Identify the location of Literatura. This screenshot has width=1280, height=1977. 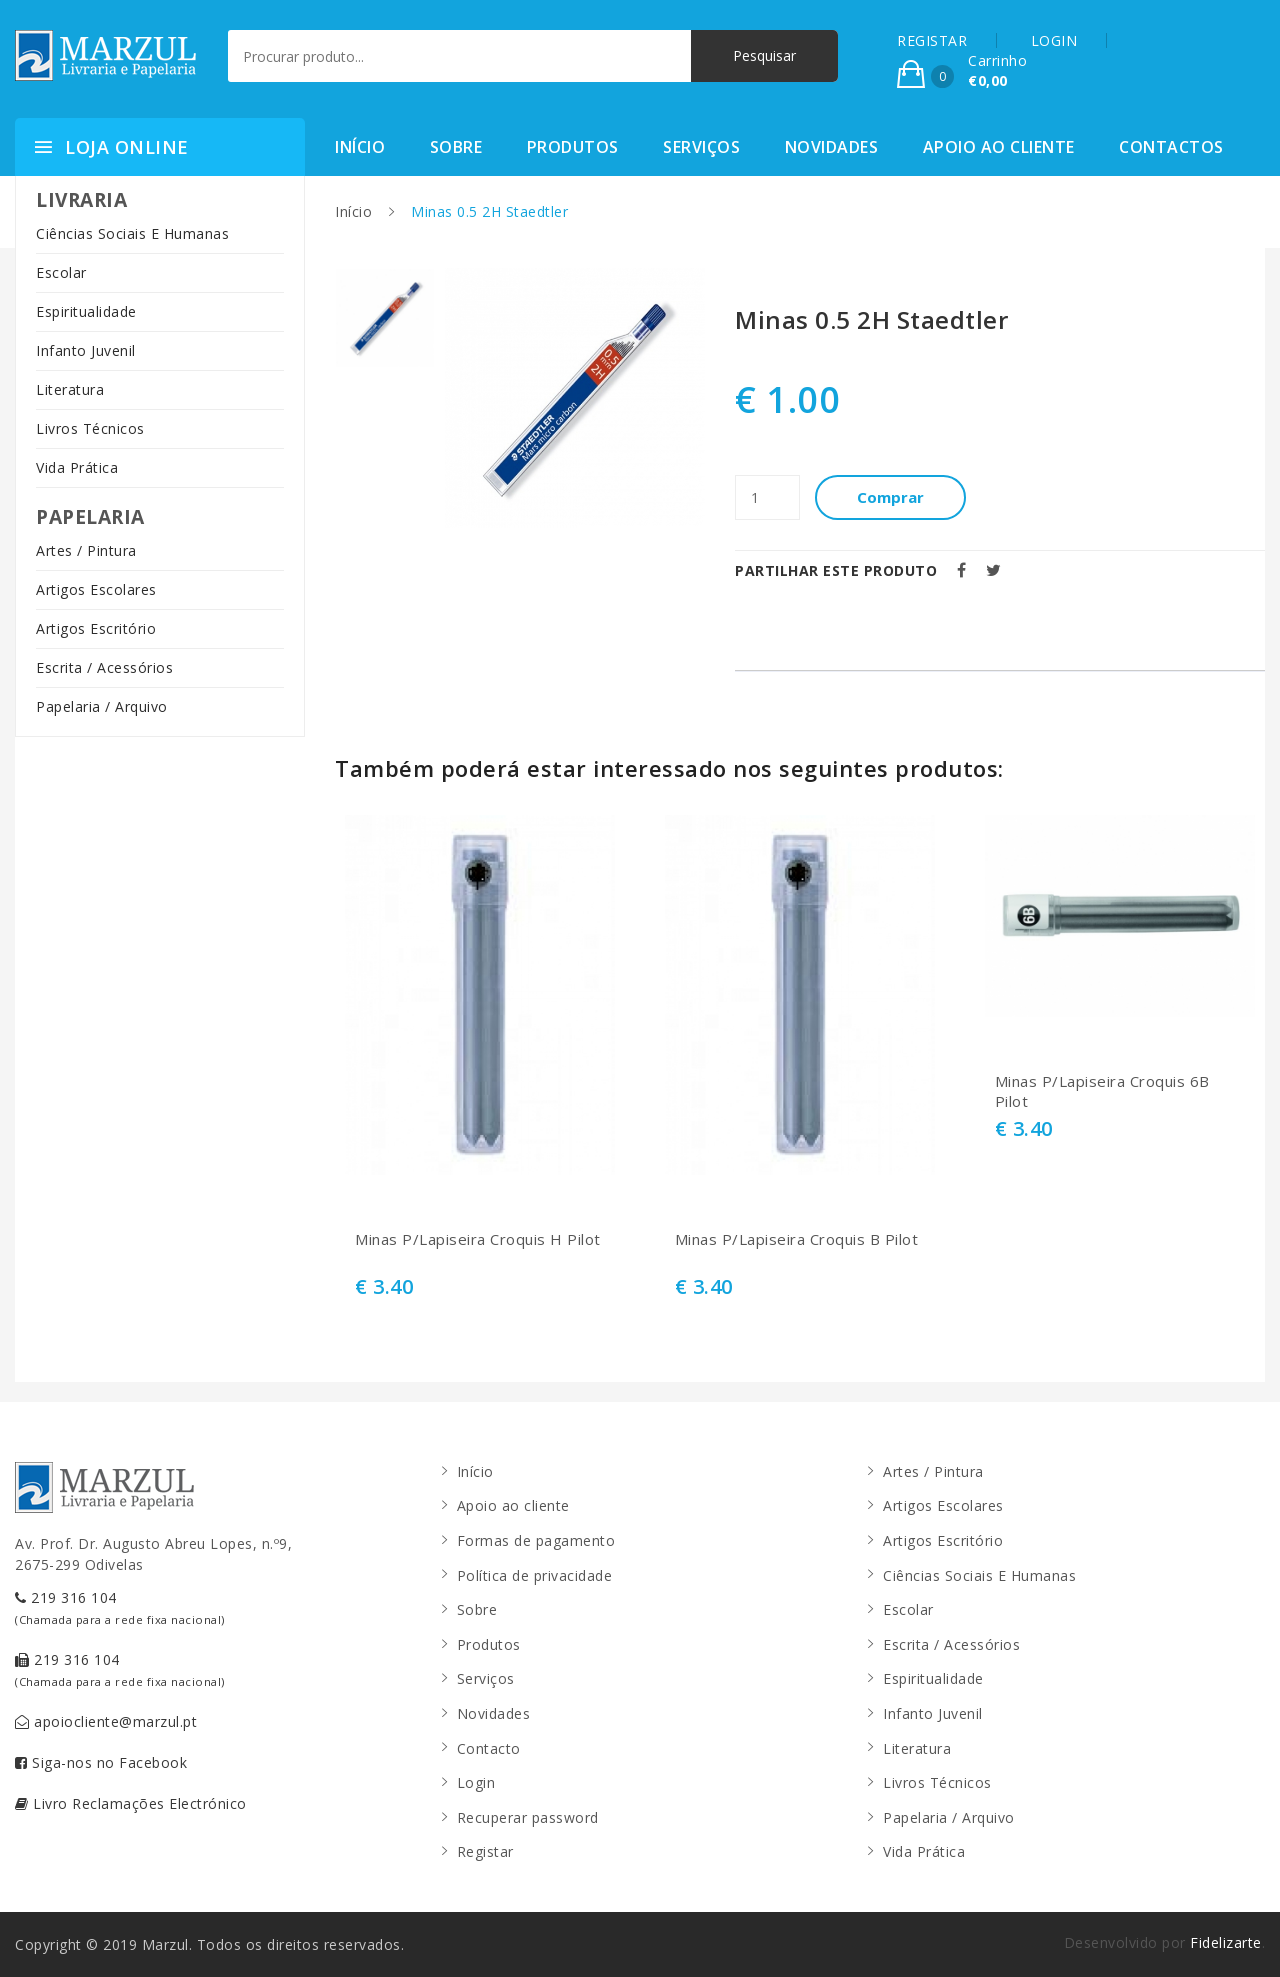
(70, 389).